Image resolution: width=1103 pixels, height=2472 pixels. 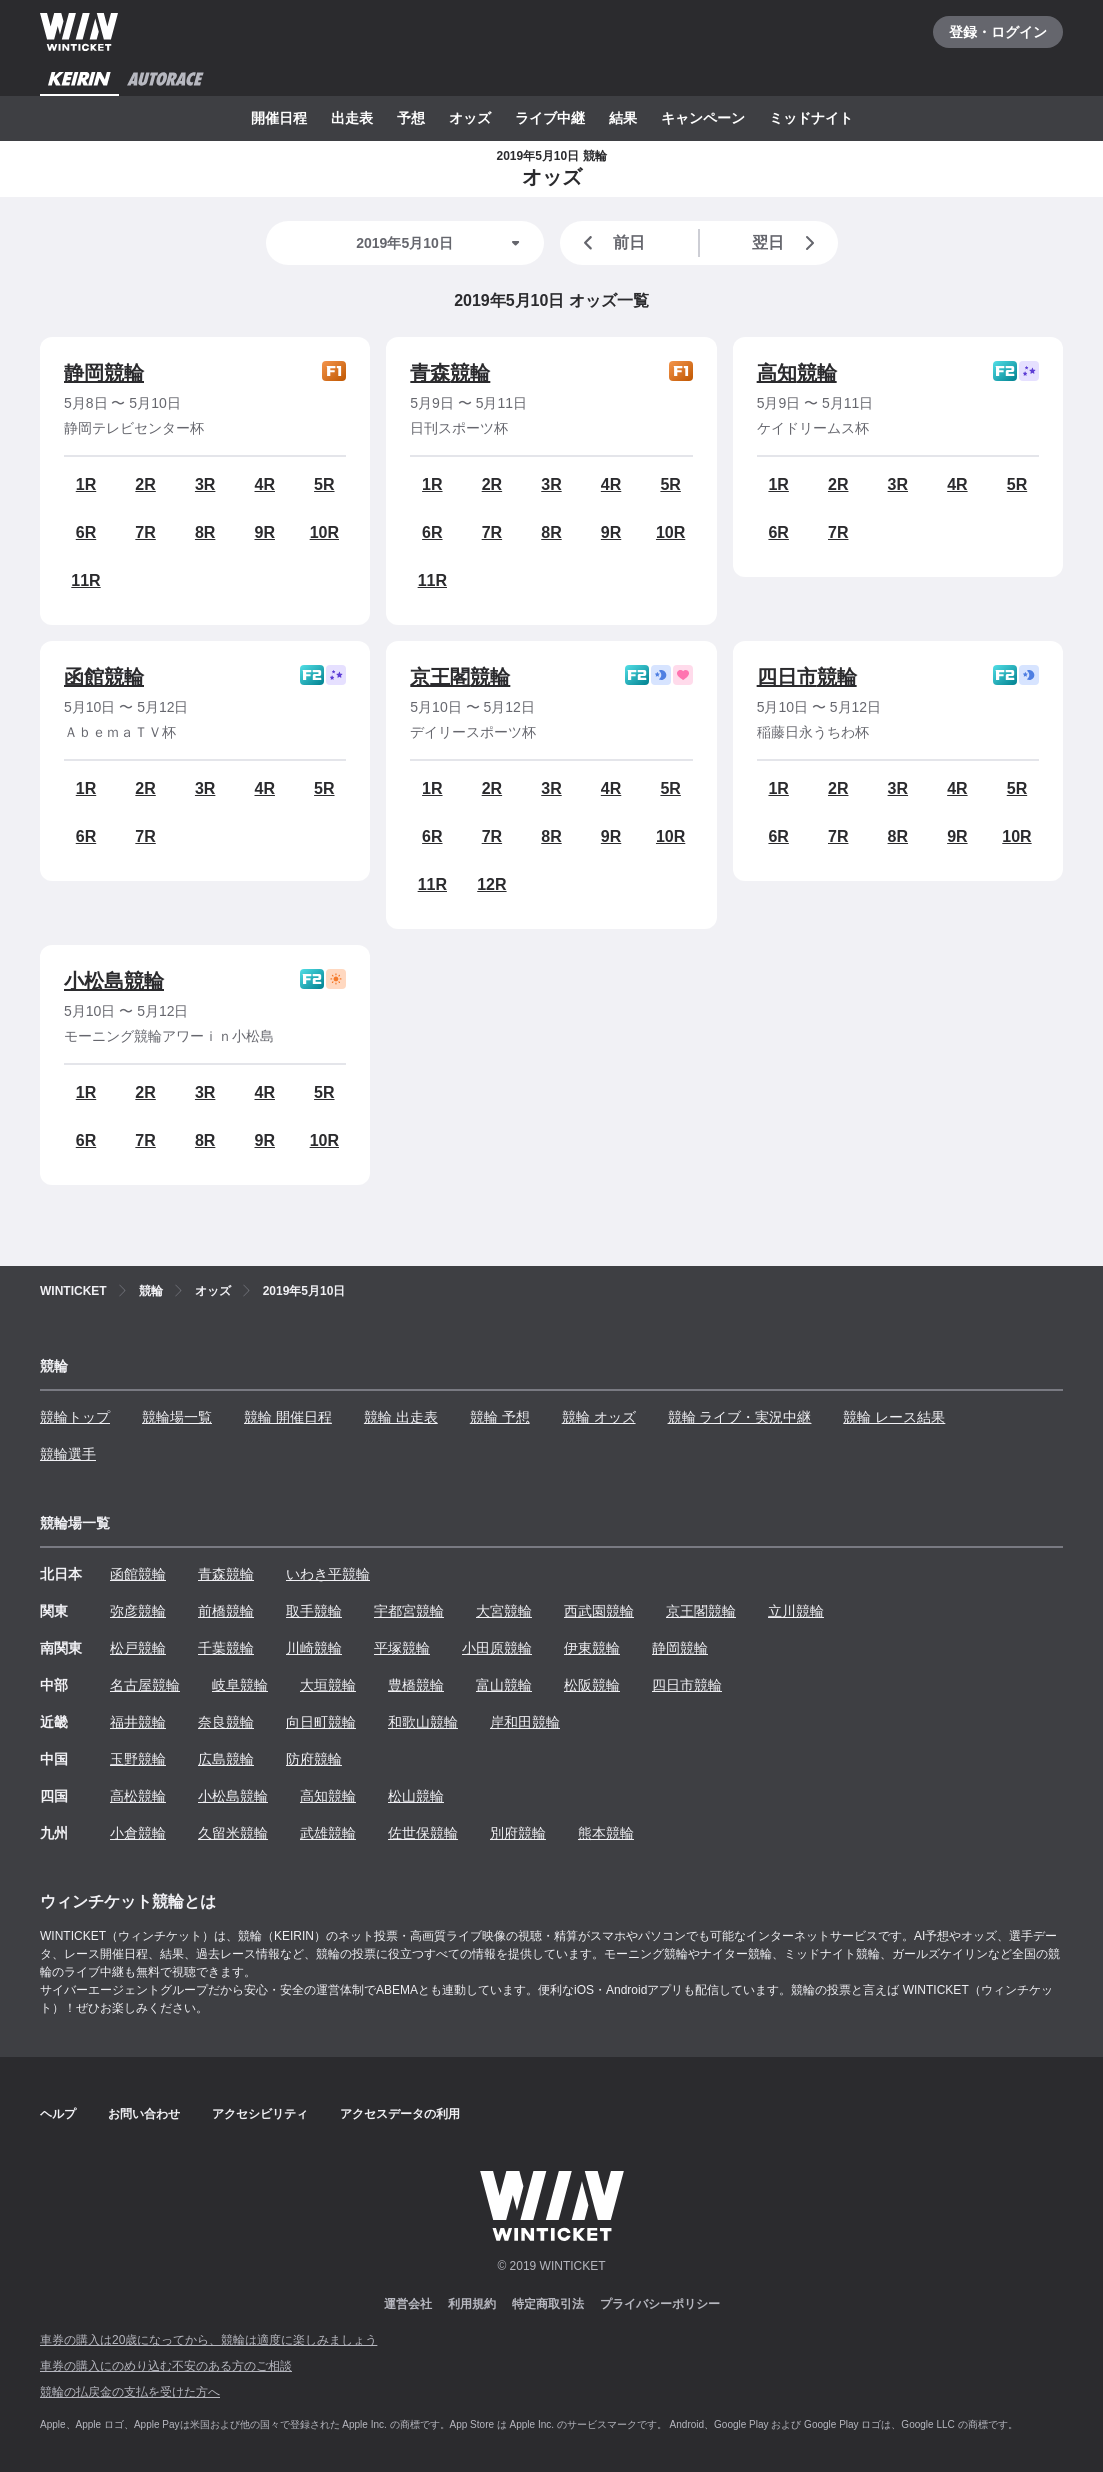 I want to click on 運営会社, so click(x=408, y=2304).